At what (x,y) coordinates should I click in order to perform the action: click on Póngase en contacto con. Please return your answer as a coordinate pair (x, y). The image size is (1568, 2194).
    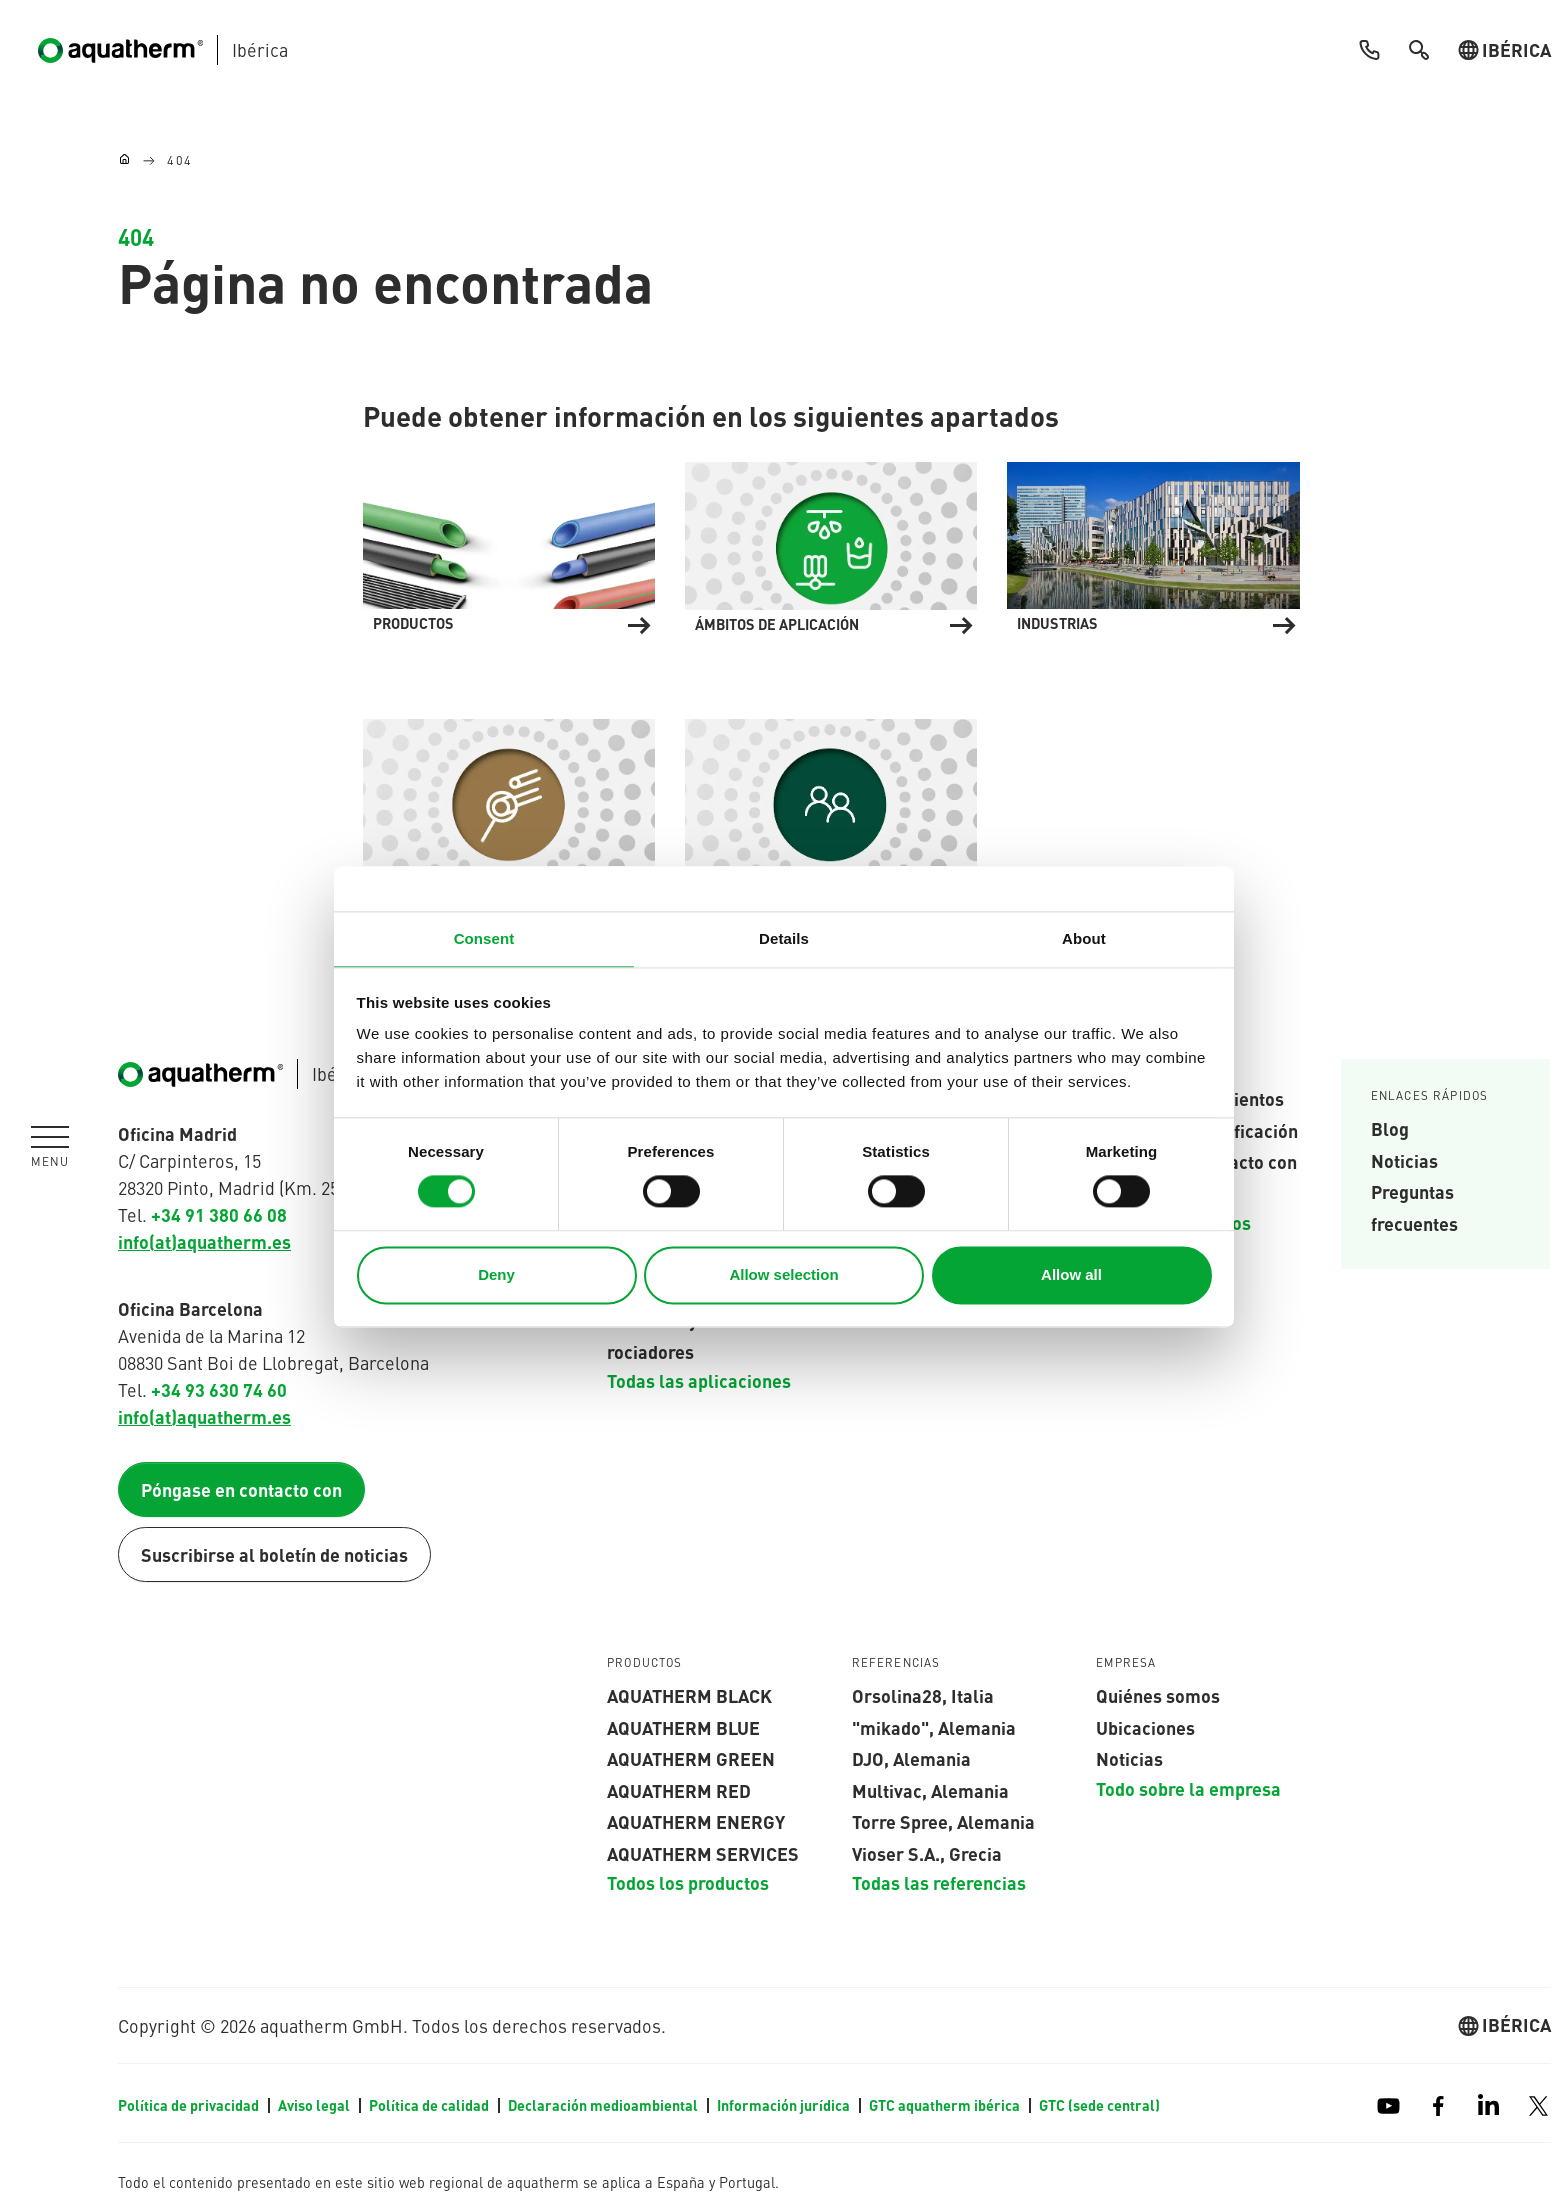
    Looking at the image, I should click on (241, 1489).